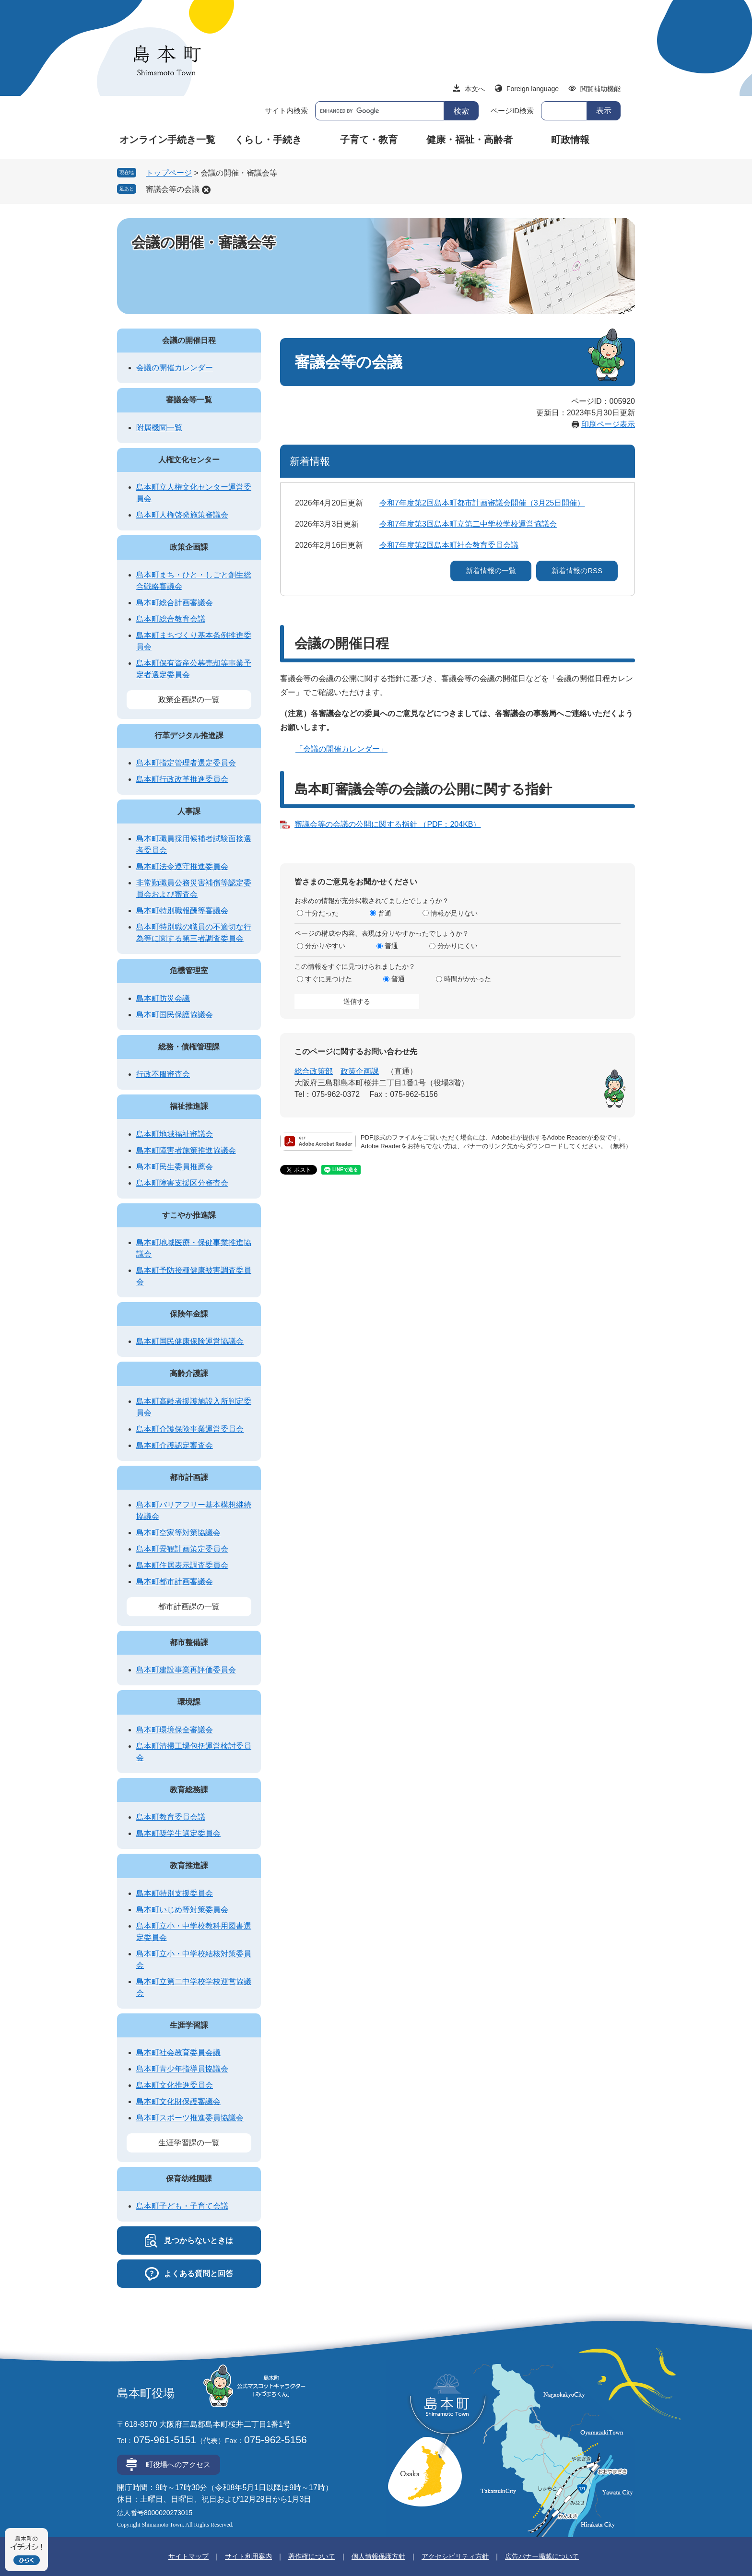 This screenshot has width=752, height=2576. Describe the element at coordinates (570, 139) in the screenshot. I see `町政情報` at that location.